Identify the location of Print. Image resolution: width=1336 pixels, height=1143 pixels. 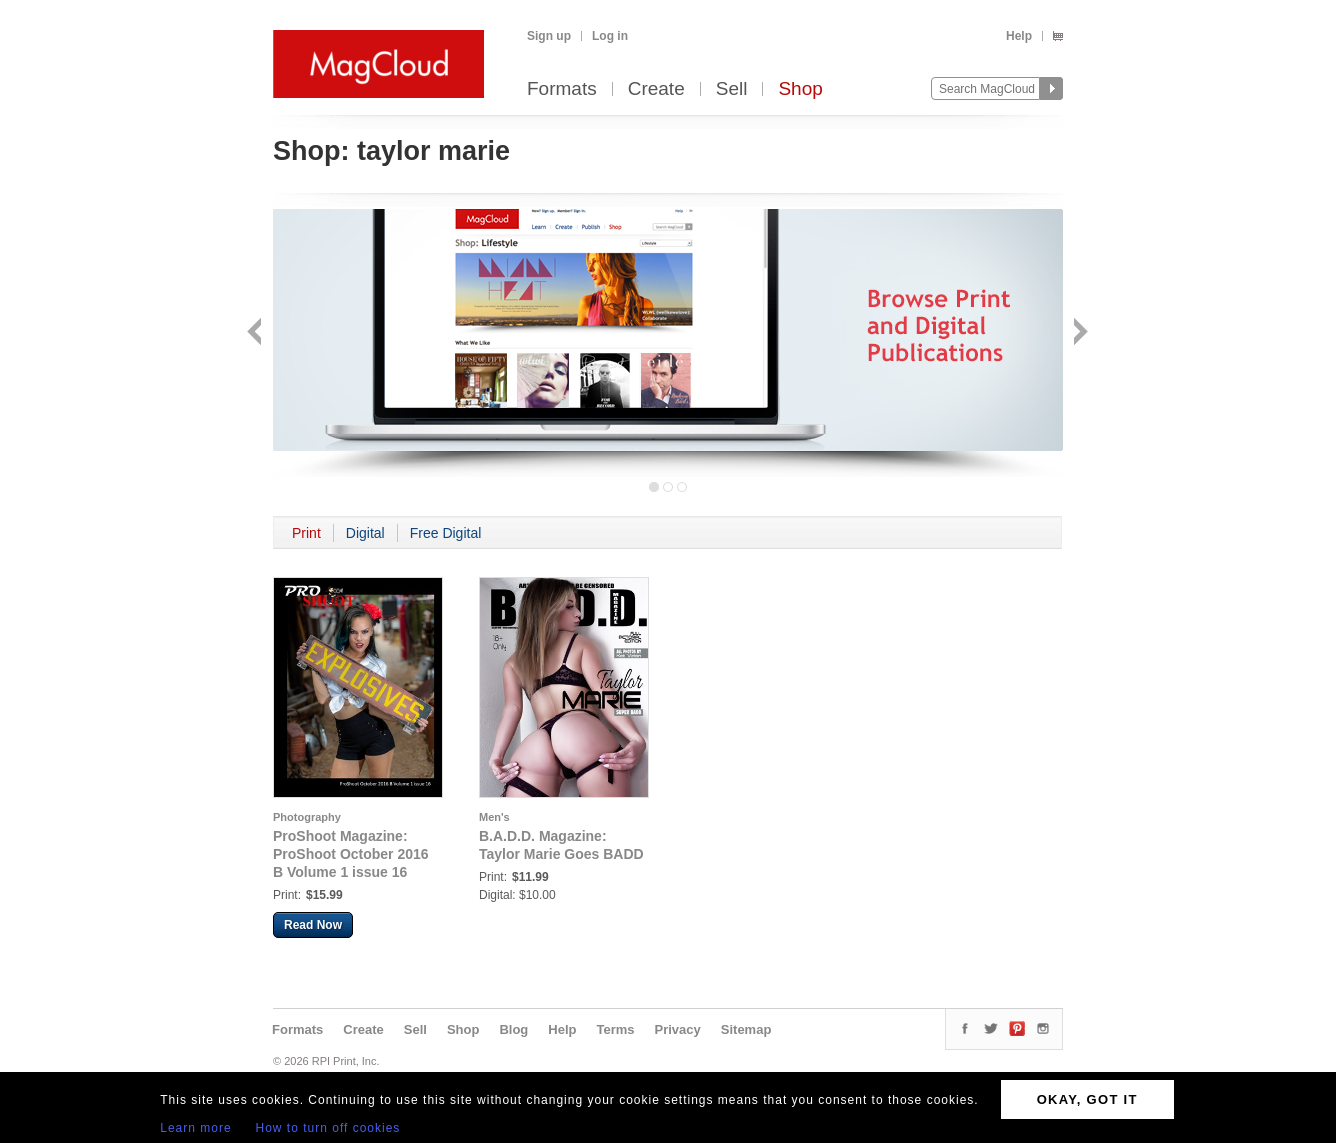
(306, 533).